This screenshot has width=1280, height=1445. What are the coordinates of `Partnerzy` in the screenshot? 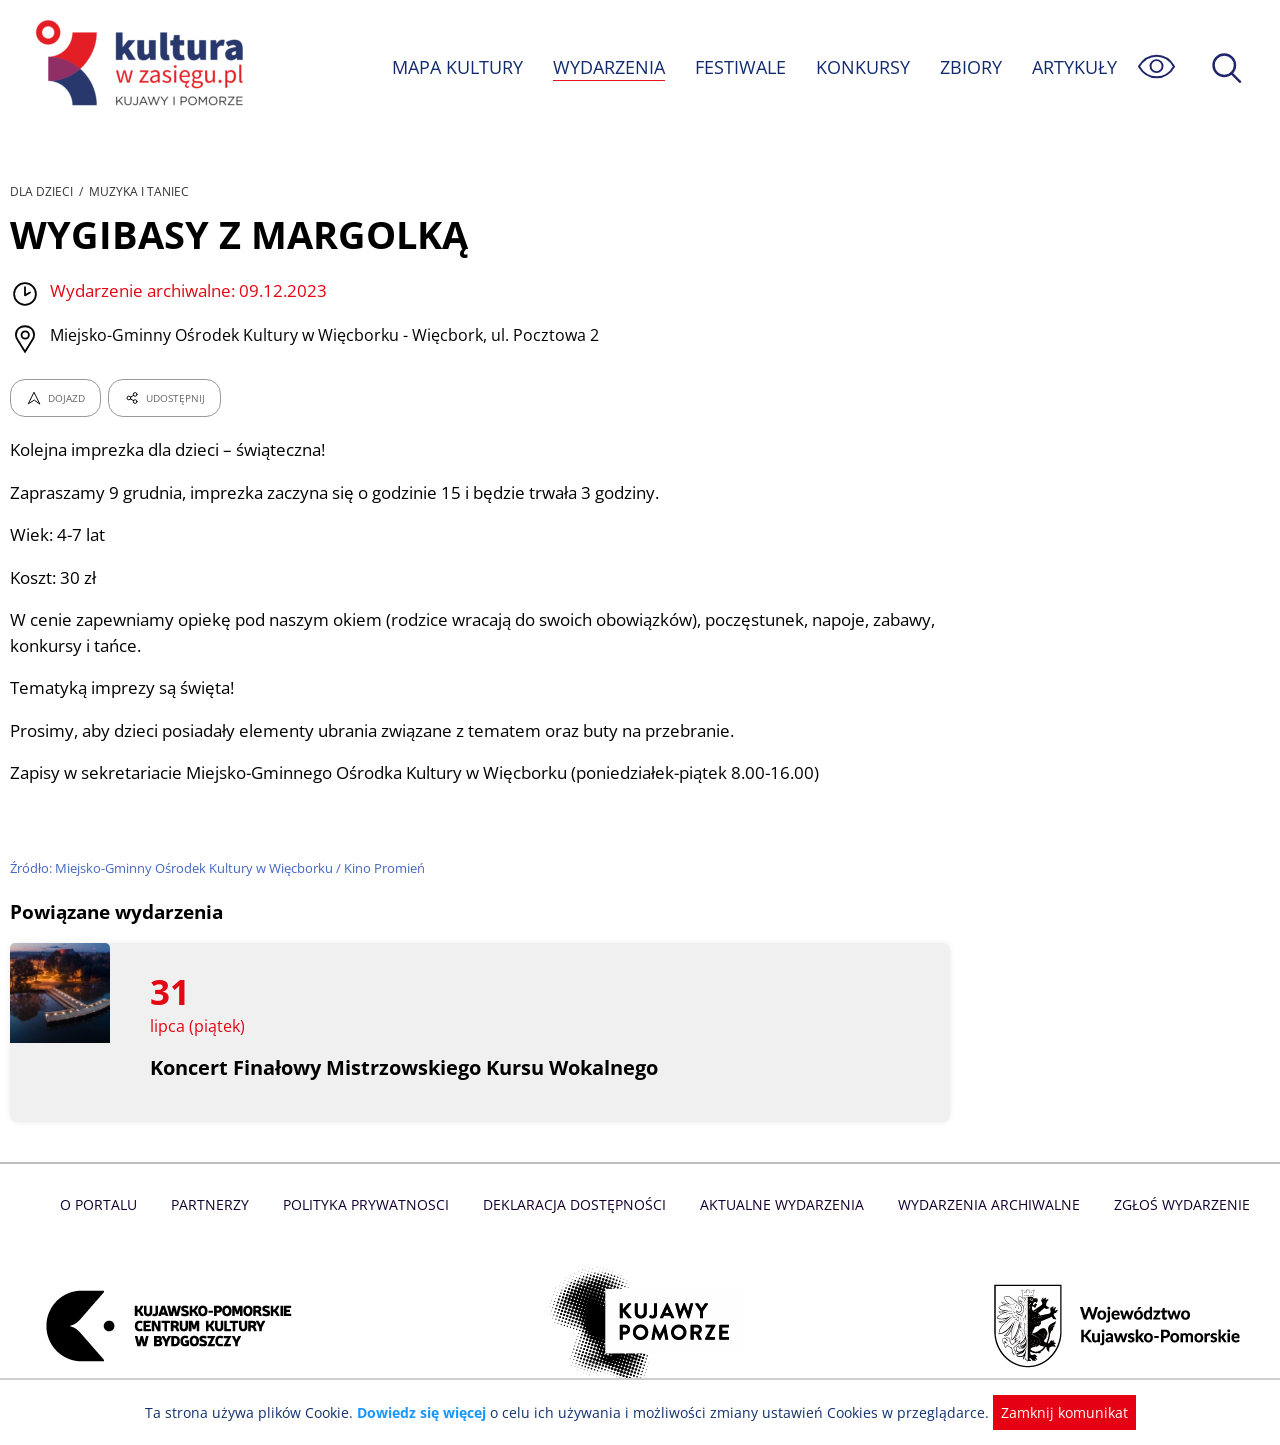 It's located at (217, 1204).